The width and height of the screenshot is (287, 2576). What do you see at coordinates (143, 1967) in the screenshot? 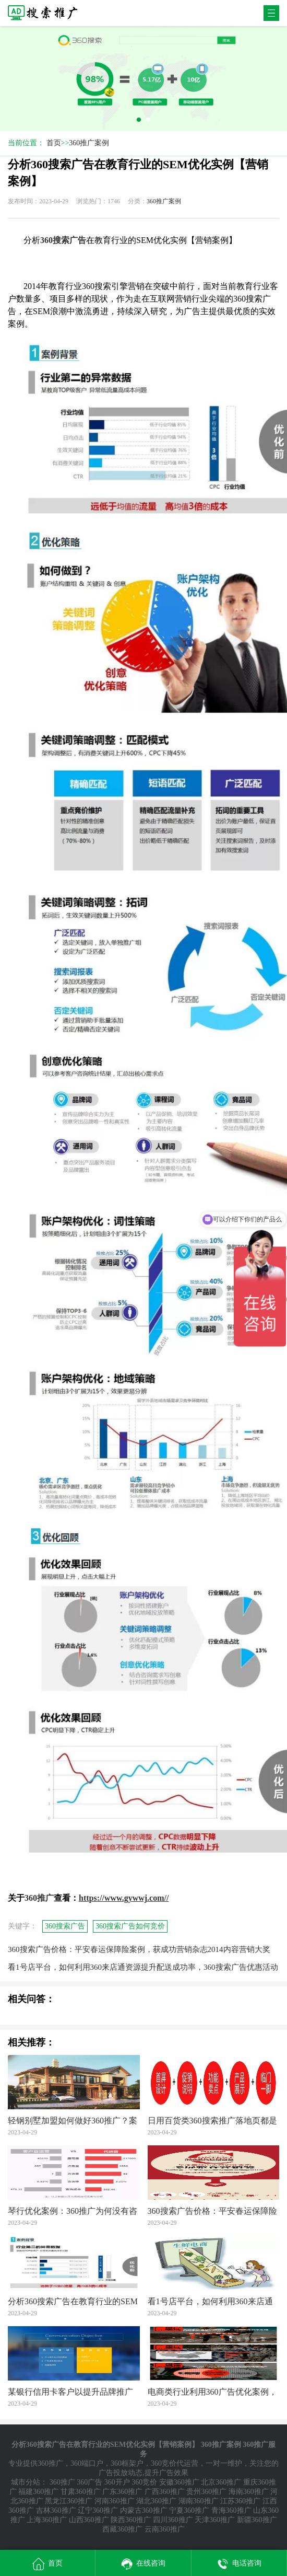
I see `看1号店平台，如何利用360来店通资源提升配送成功率，360搜索广告优惠活动` at bounding box center [143, 1967].